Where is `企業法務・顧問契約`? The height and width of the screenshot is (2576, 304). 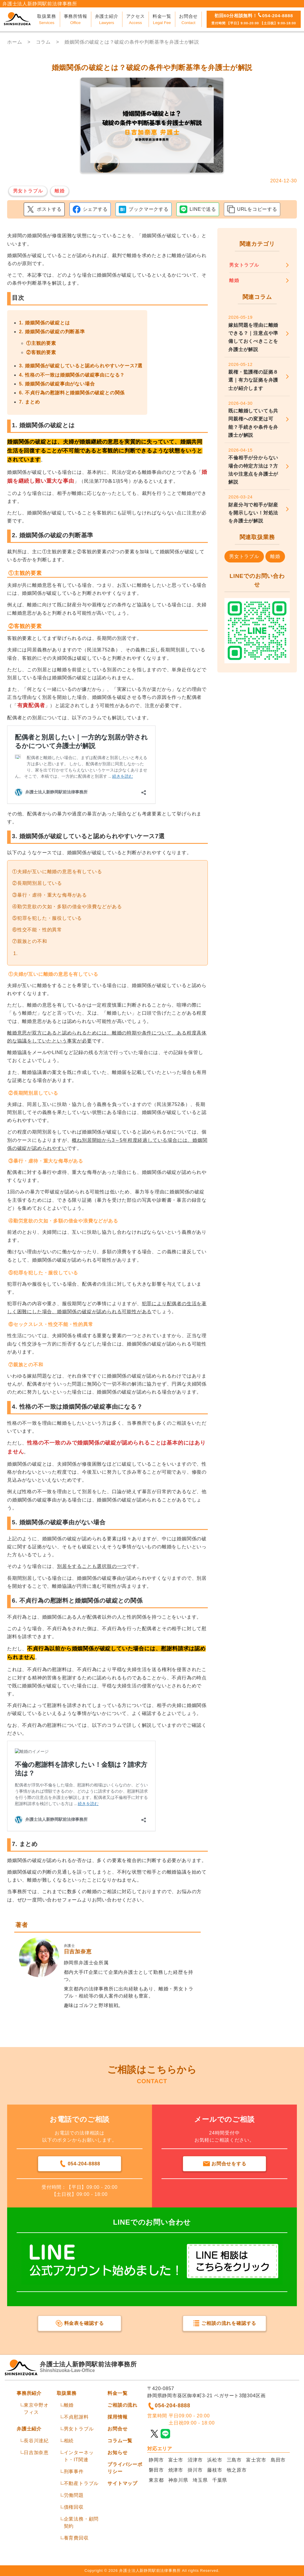 企業法務・顧問契約 is located at coordinates (81, 2522).